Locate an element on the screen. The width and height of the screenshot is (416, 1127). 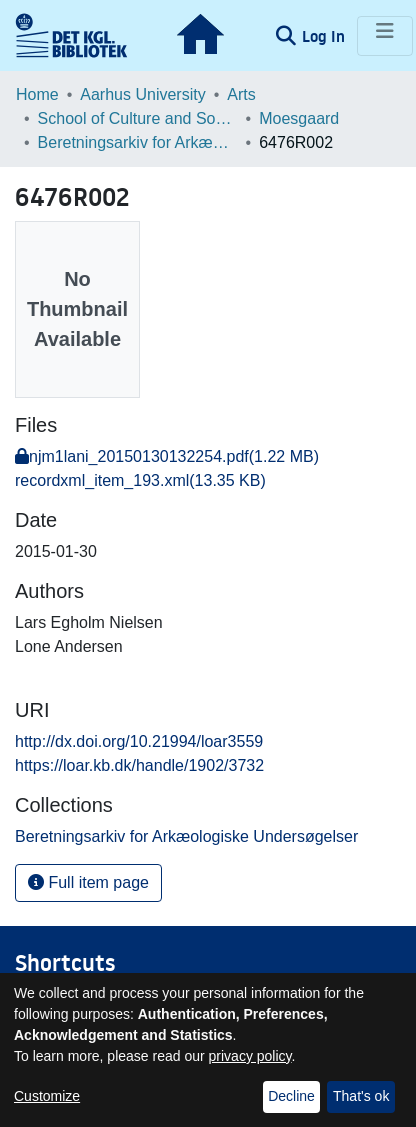
privacy policy is located at coordinates (250, 1056).